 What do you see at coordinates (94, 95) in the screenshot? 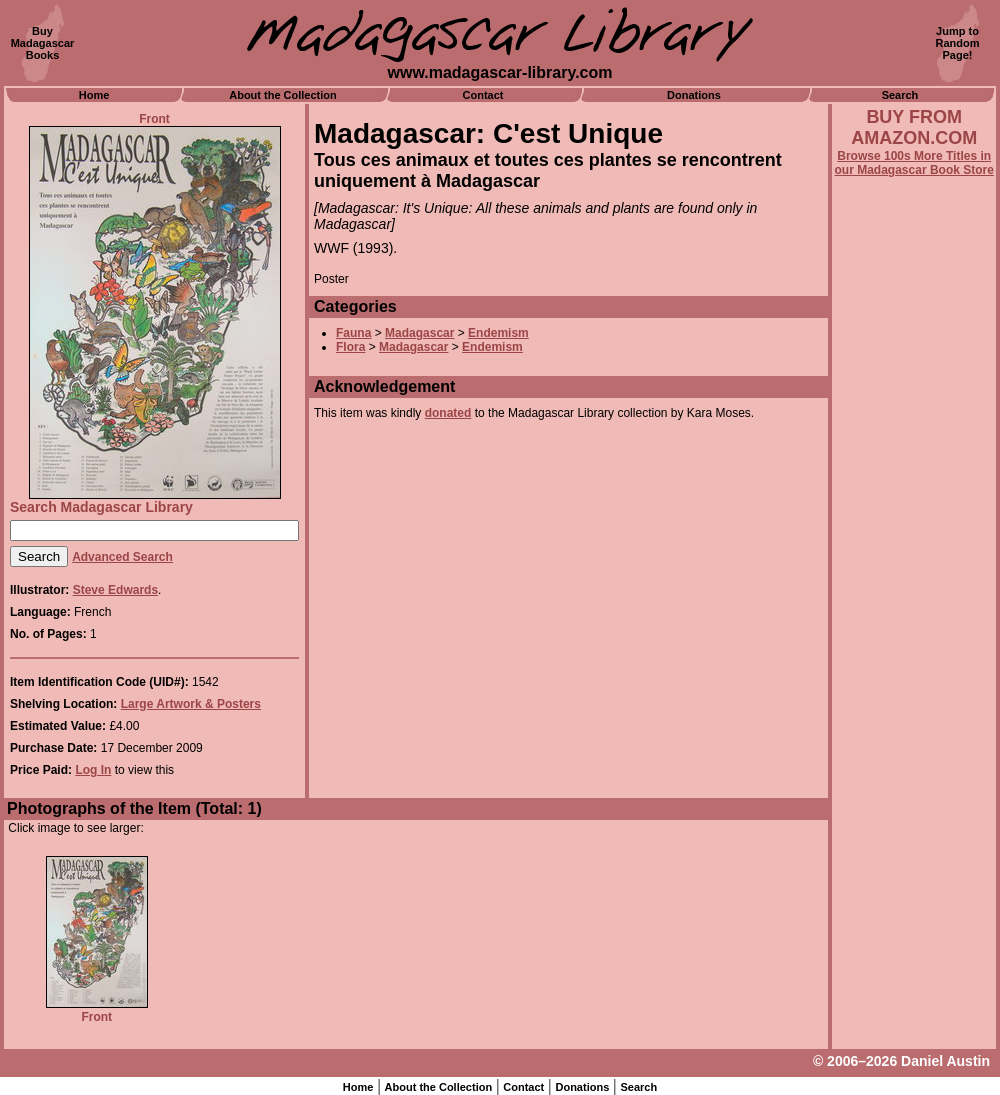
I see `Home` at bounding box center [94, 95].